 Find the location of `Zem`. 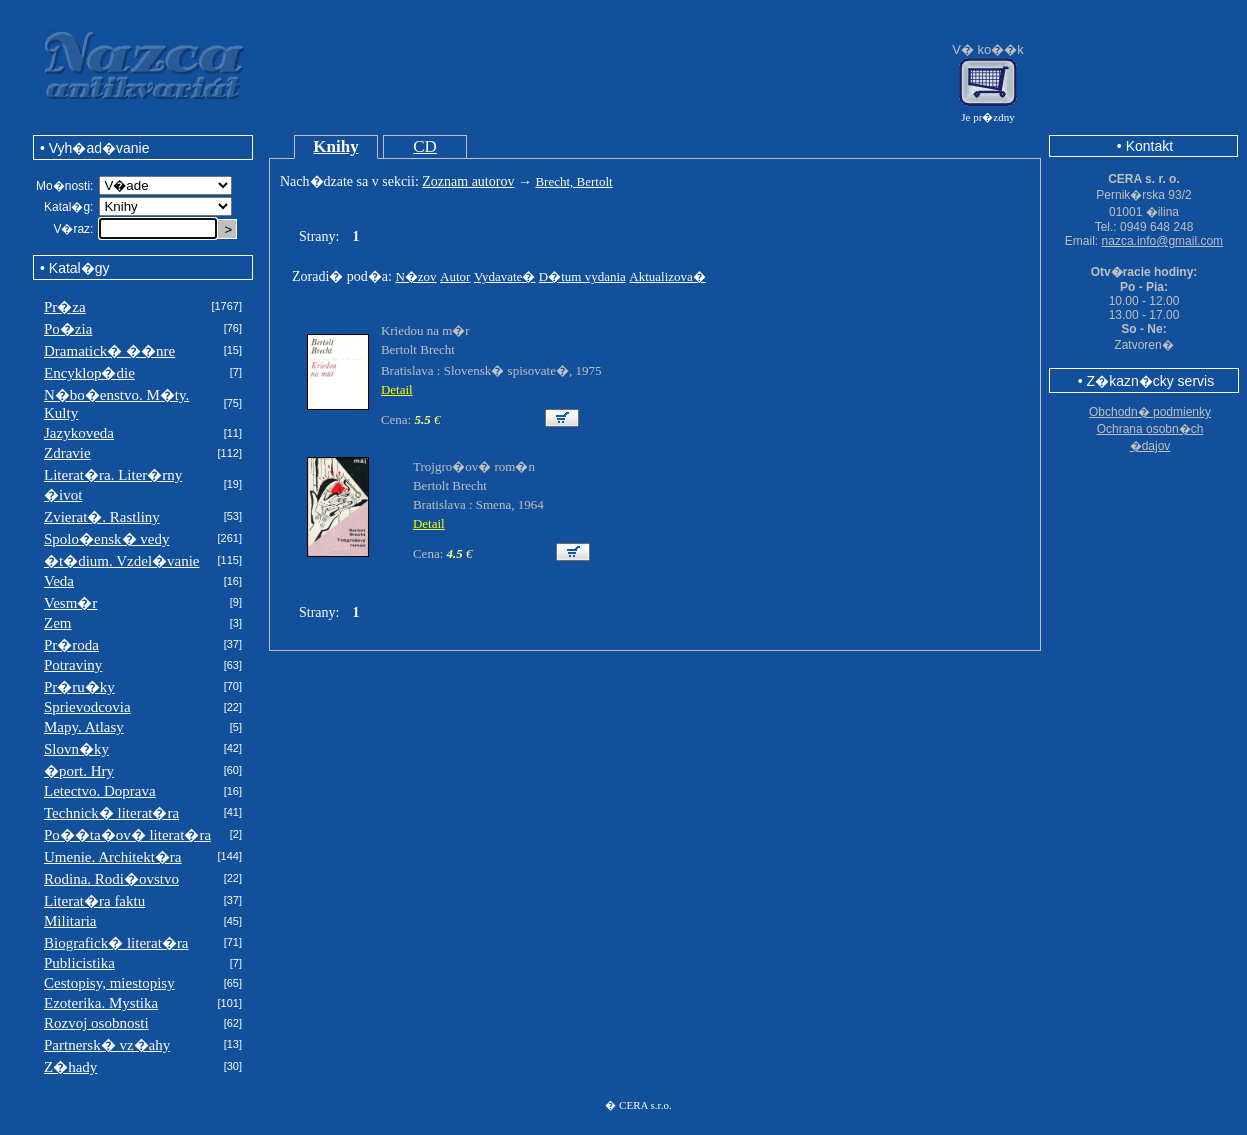

Zem is located at coordinates (58, 623).